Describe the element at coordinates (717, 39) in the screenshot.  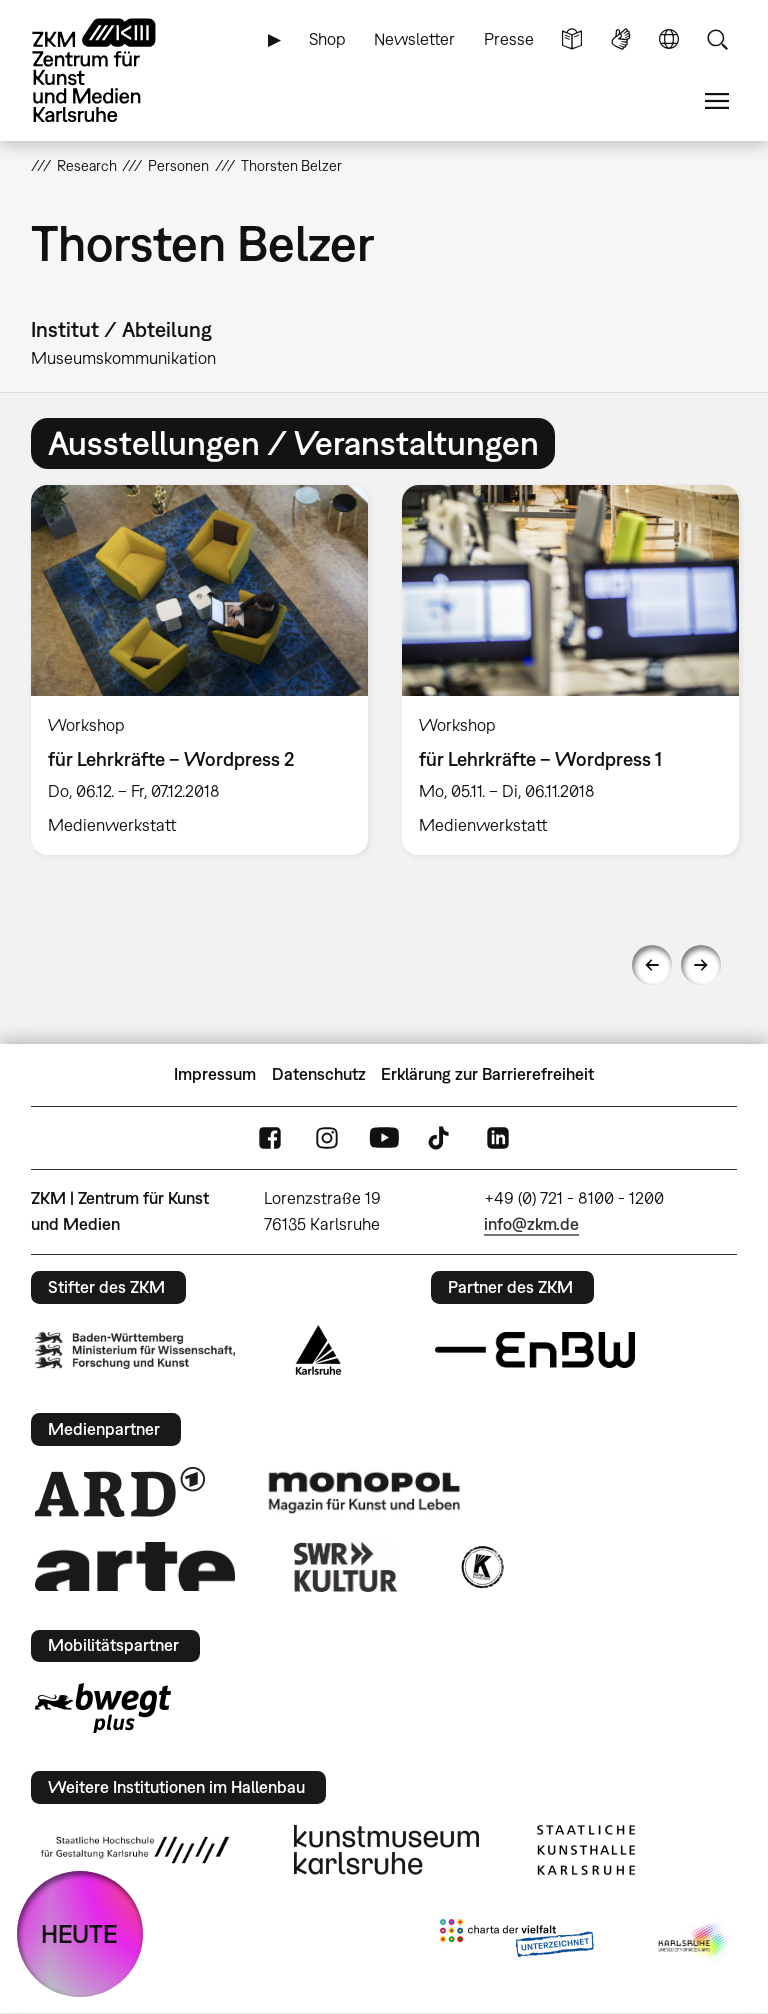
I see `Suche` at that location.